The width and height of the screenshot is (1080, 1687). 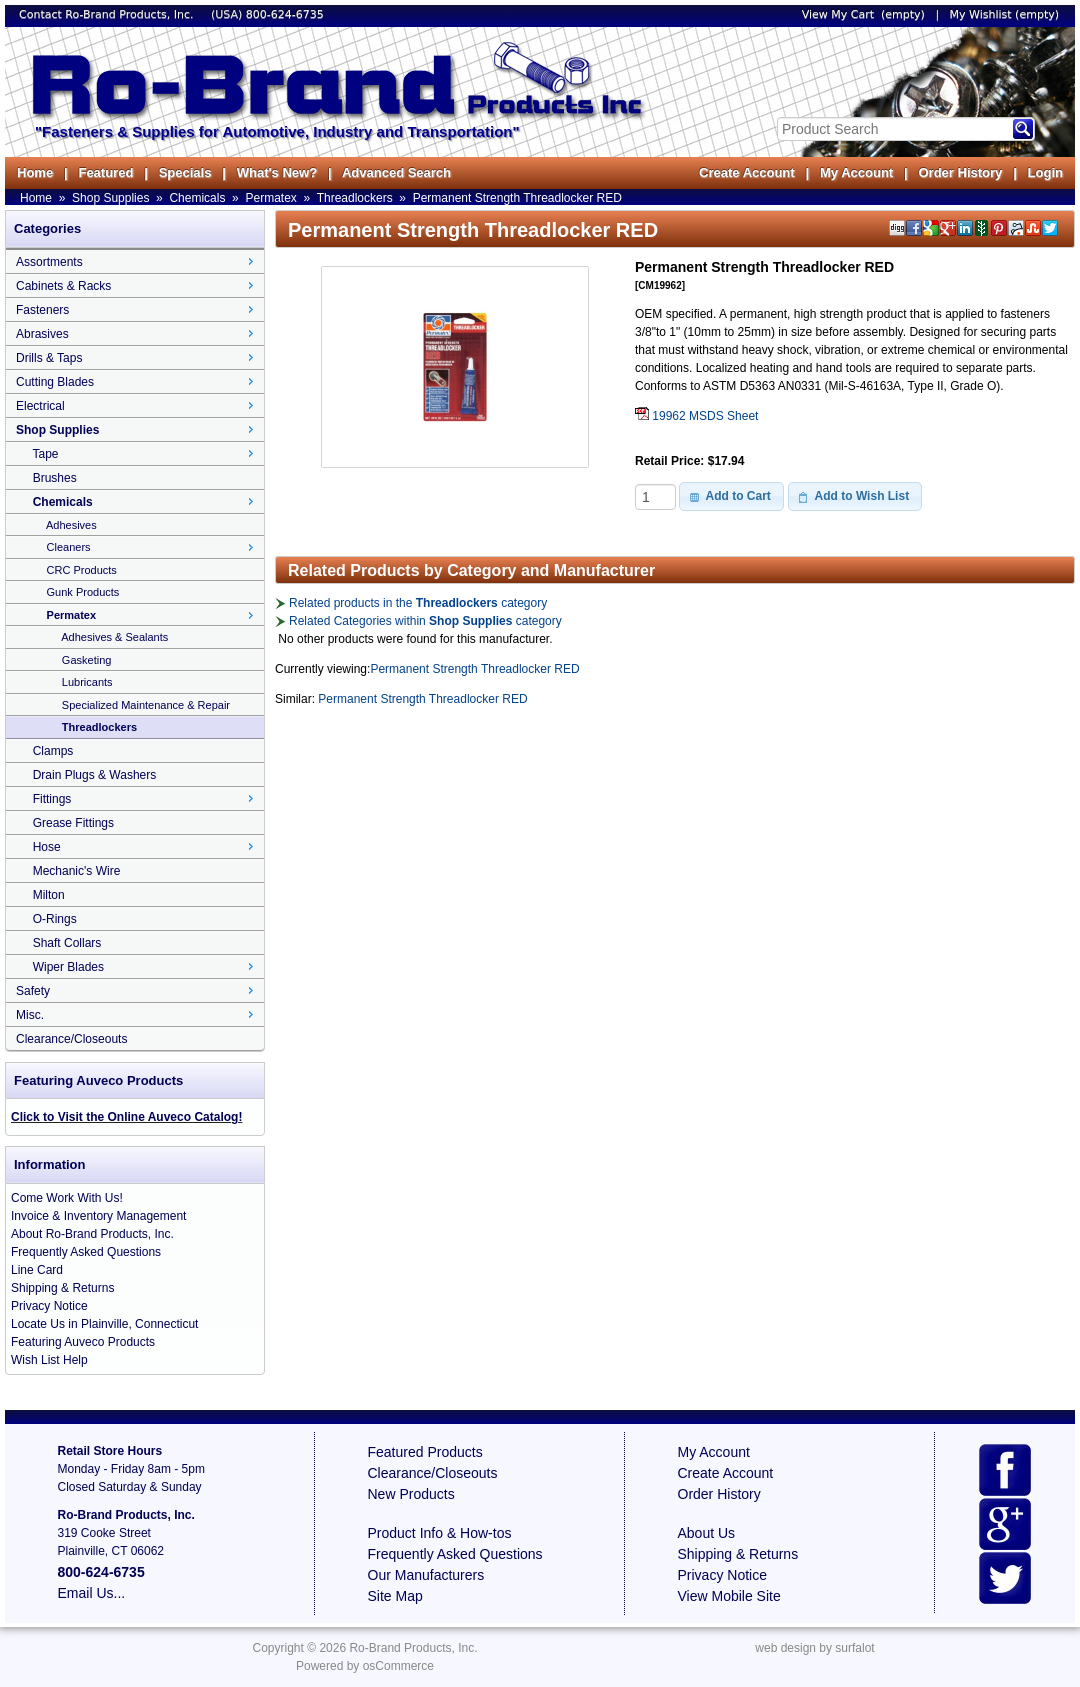 I want to click on Brushes, so click(x=55, y=478).